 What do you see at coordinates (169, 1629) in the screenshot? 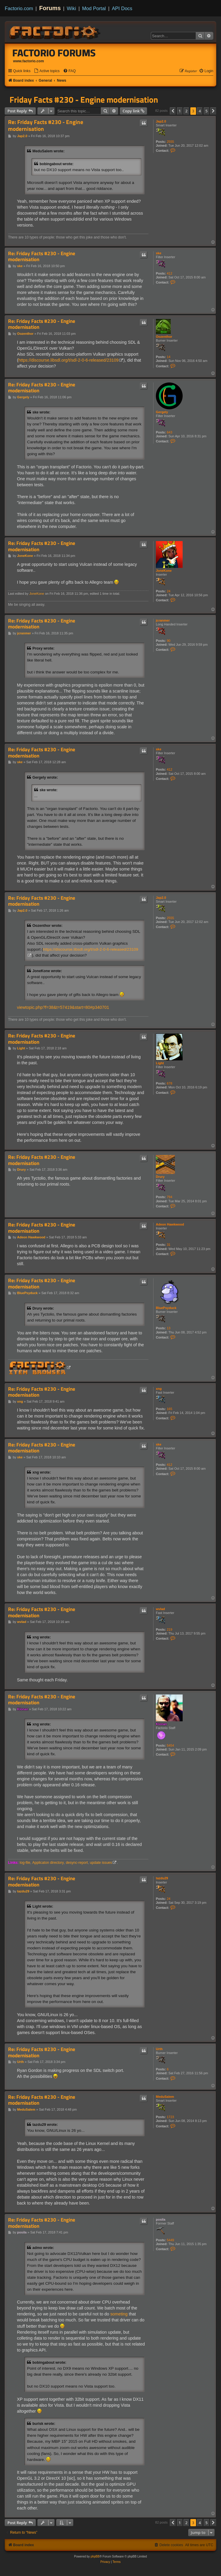
I see `219` at bounding box center [169, 1629].